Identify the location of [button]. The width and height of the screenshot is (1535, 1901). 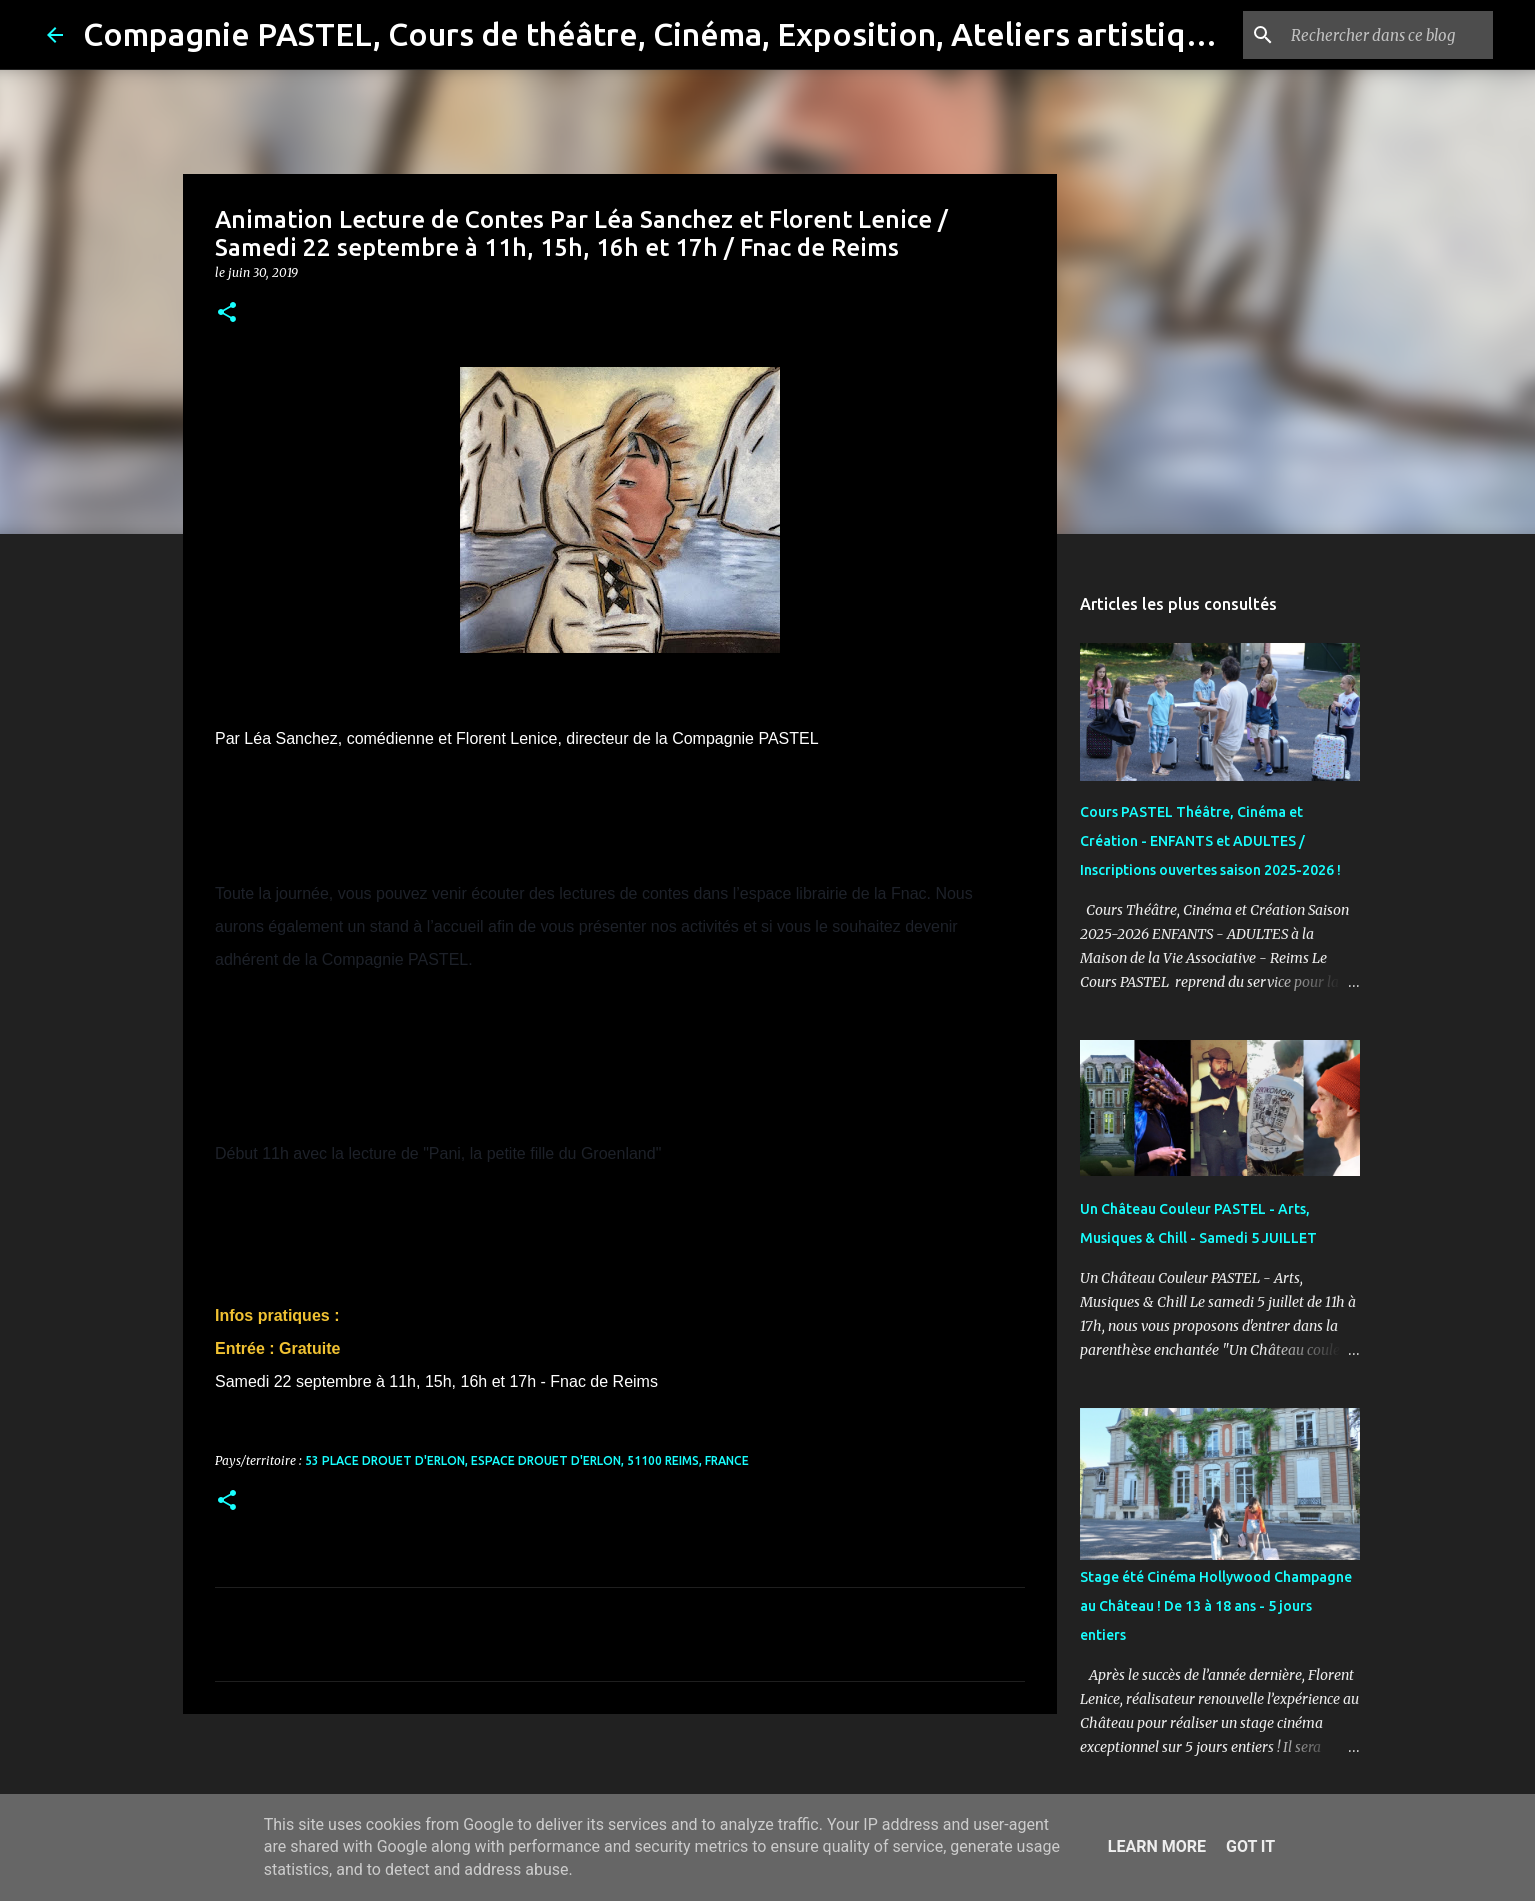
(227, 313).